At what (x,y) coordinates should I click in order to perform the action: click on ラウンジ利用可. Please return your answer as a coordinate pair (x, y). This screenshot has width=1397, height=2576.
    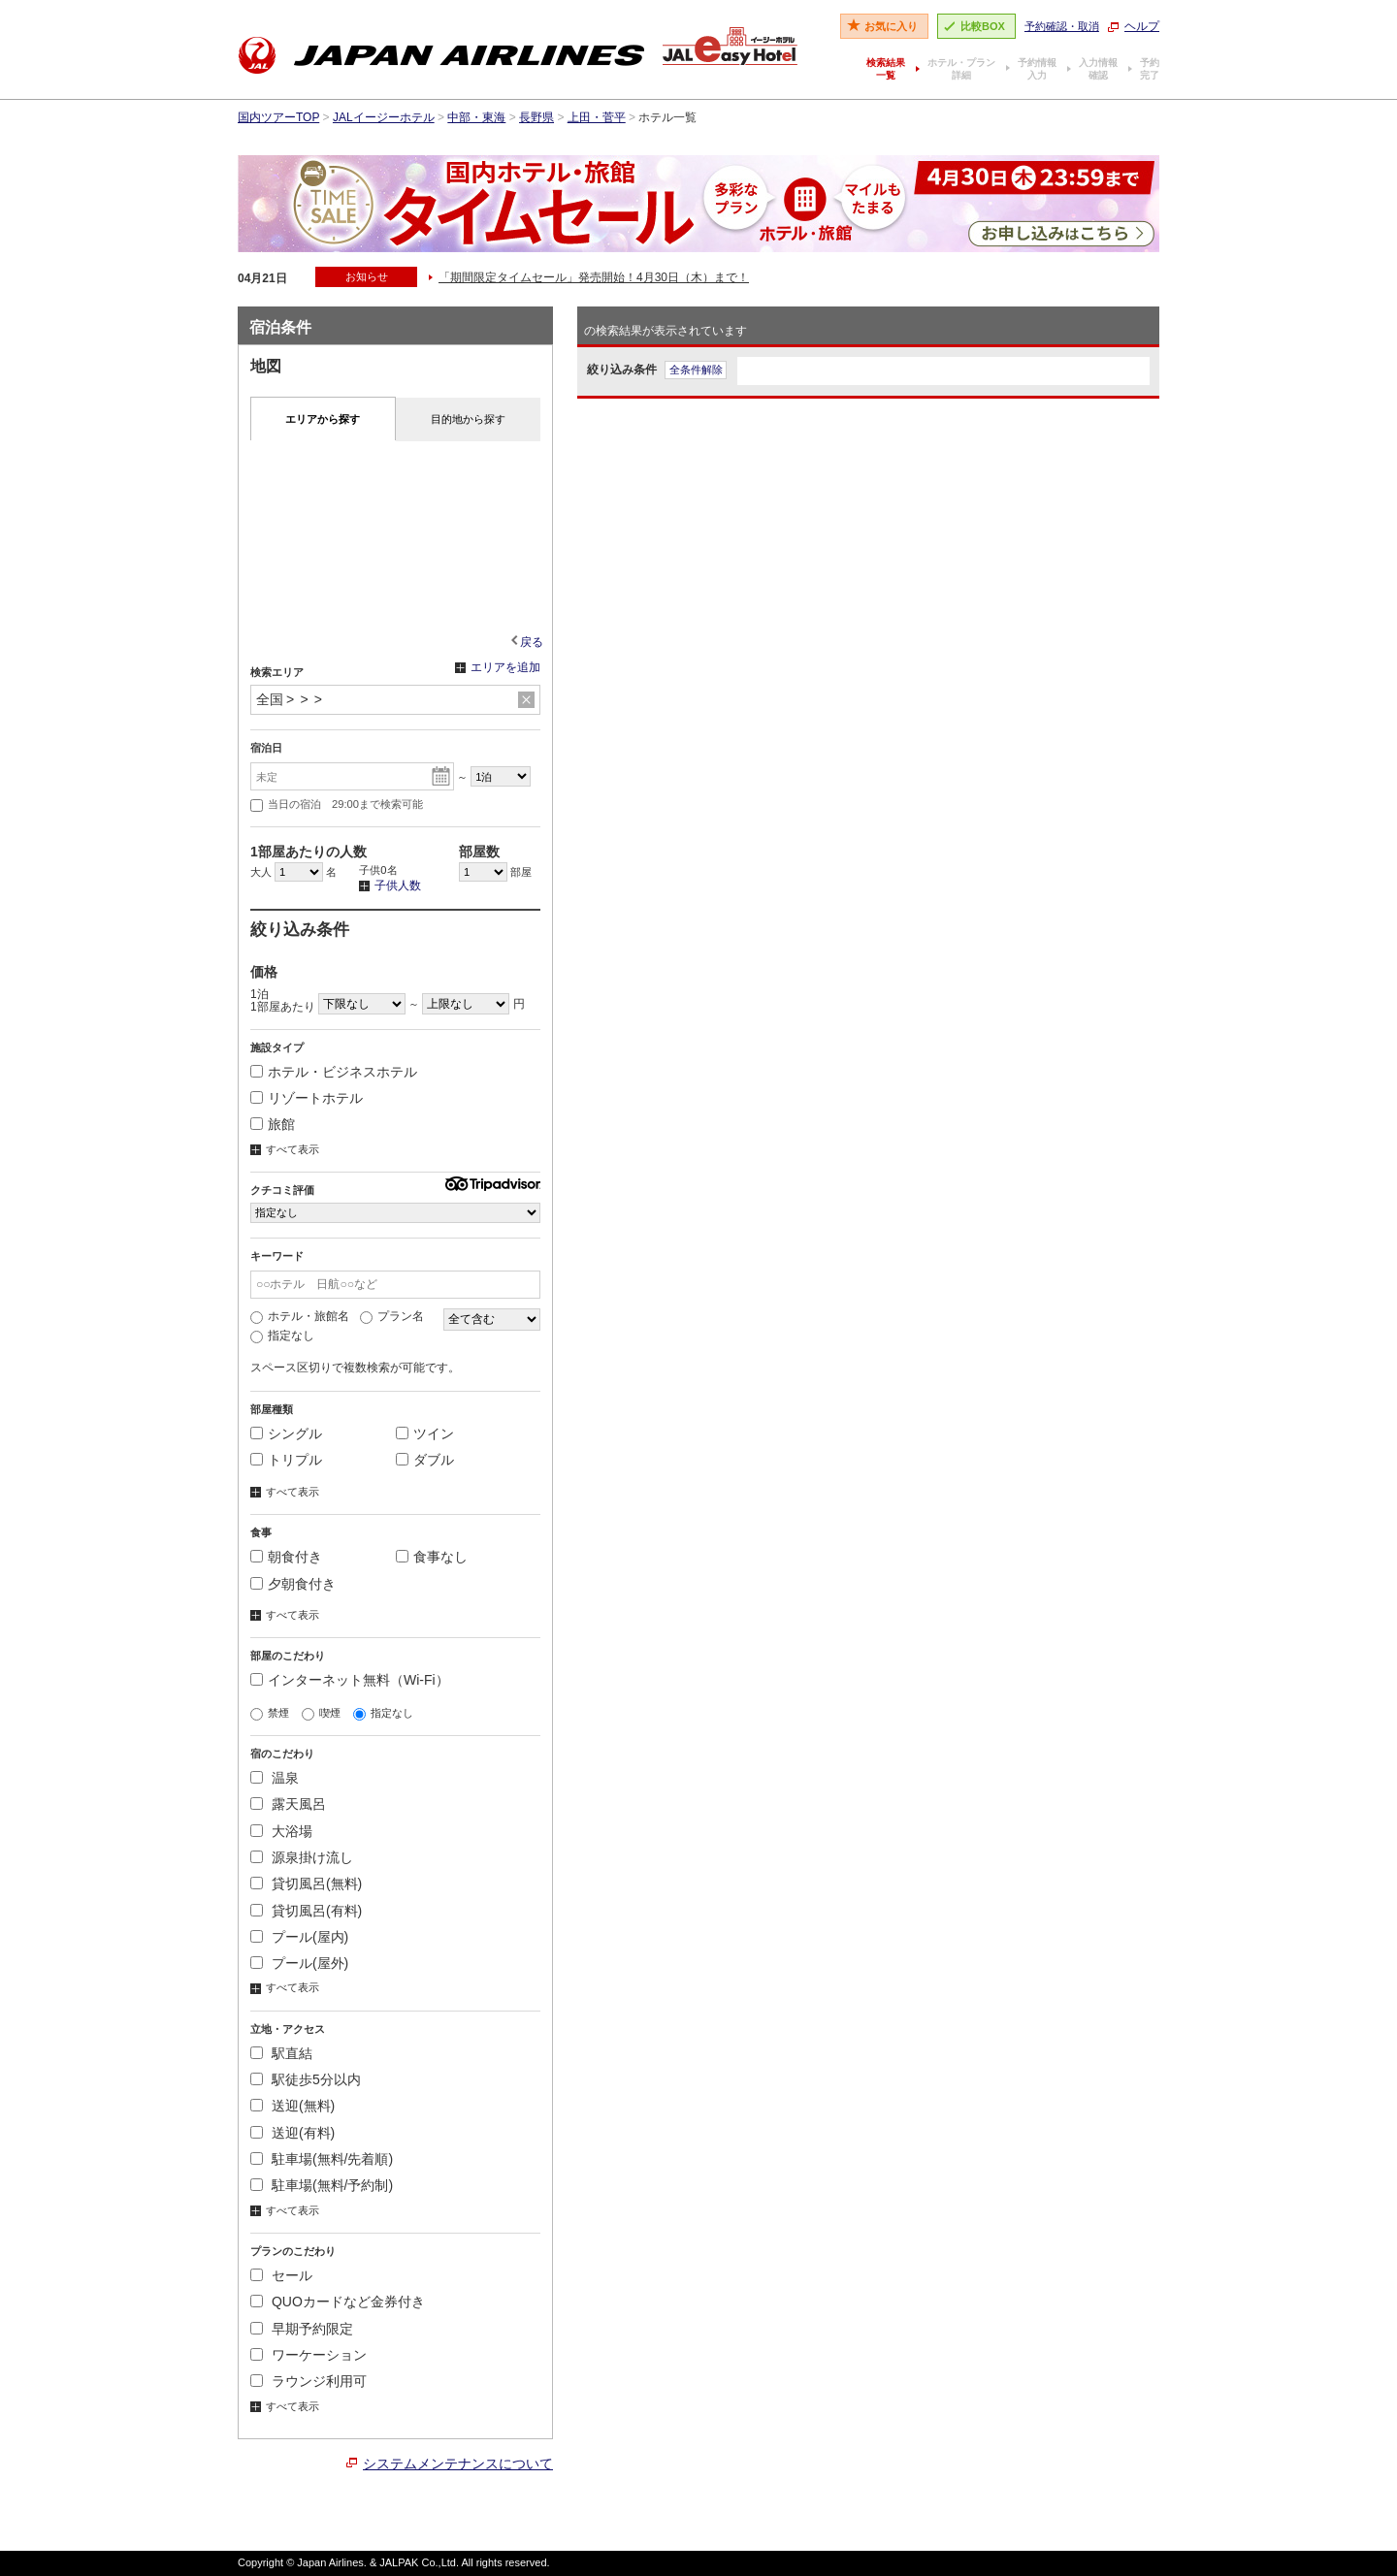
    Looking at the image, I should click on (308, 2381).